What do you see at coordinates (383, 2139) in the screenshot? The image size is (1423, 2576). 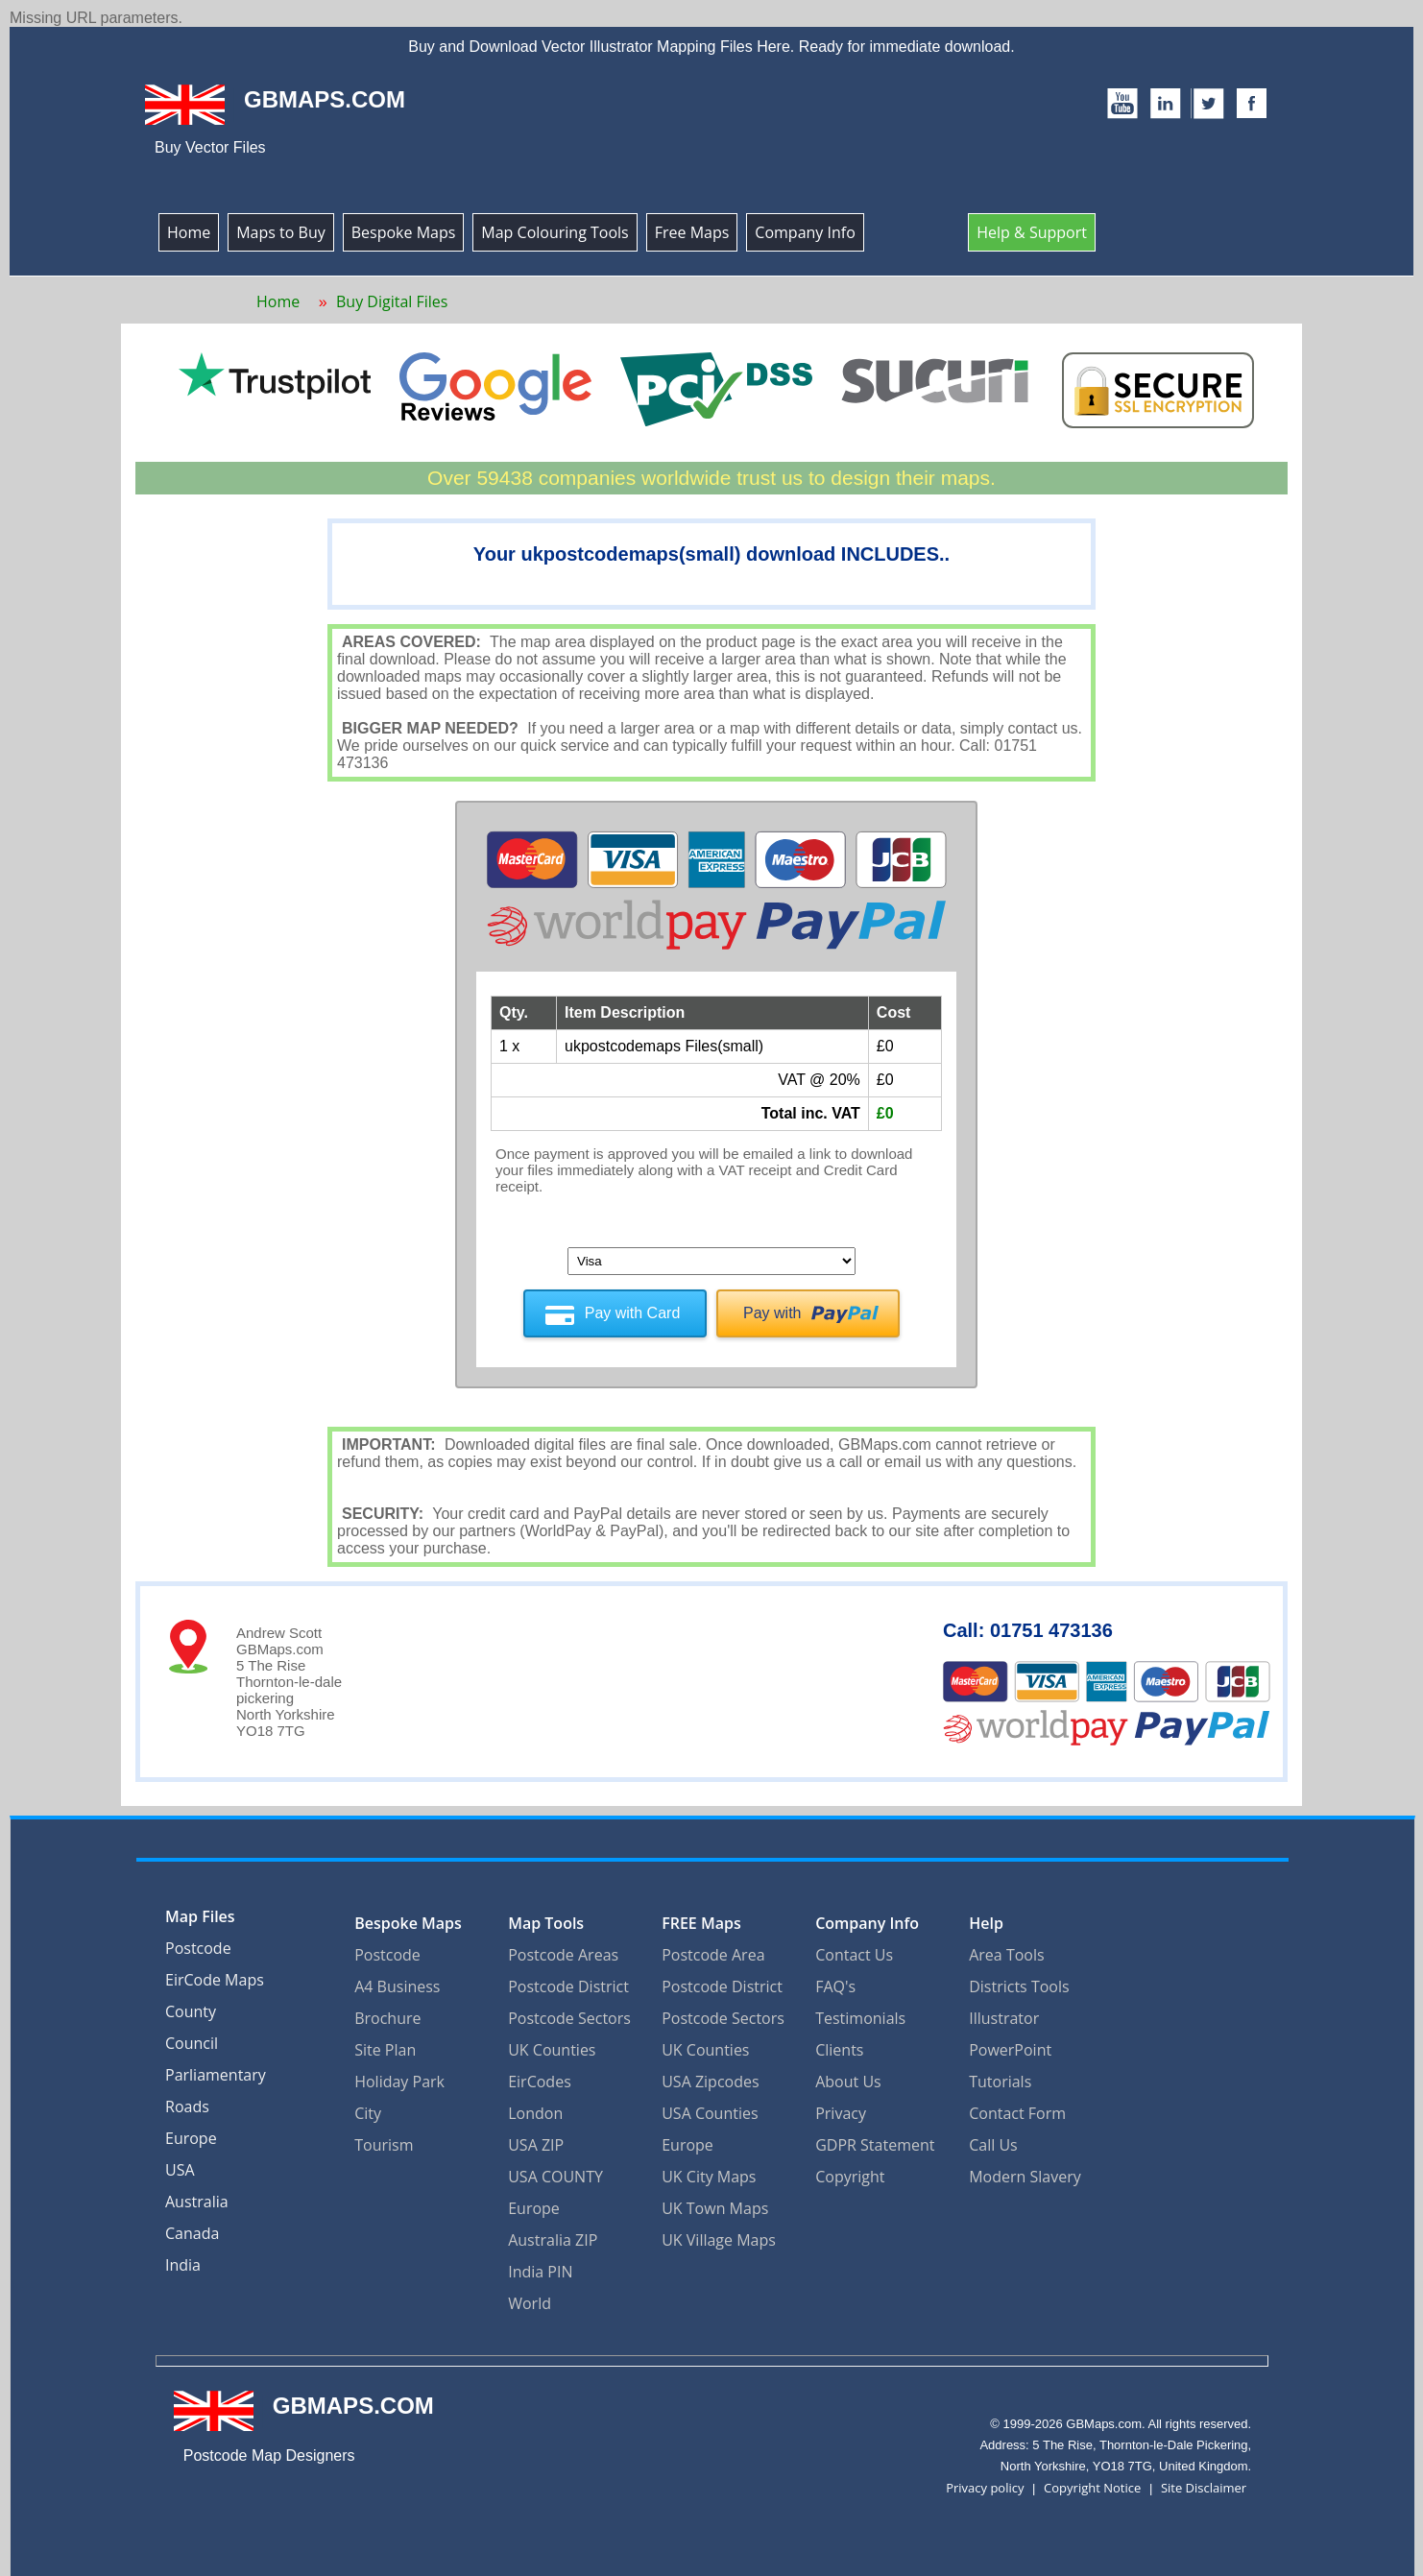 I see `Tourism` at bounding box center [383, 2139].